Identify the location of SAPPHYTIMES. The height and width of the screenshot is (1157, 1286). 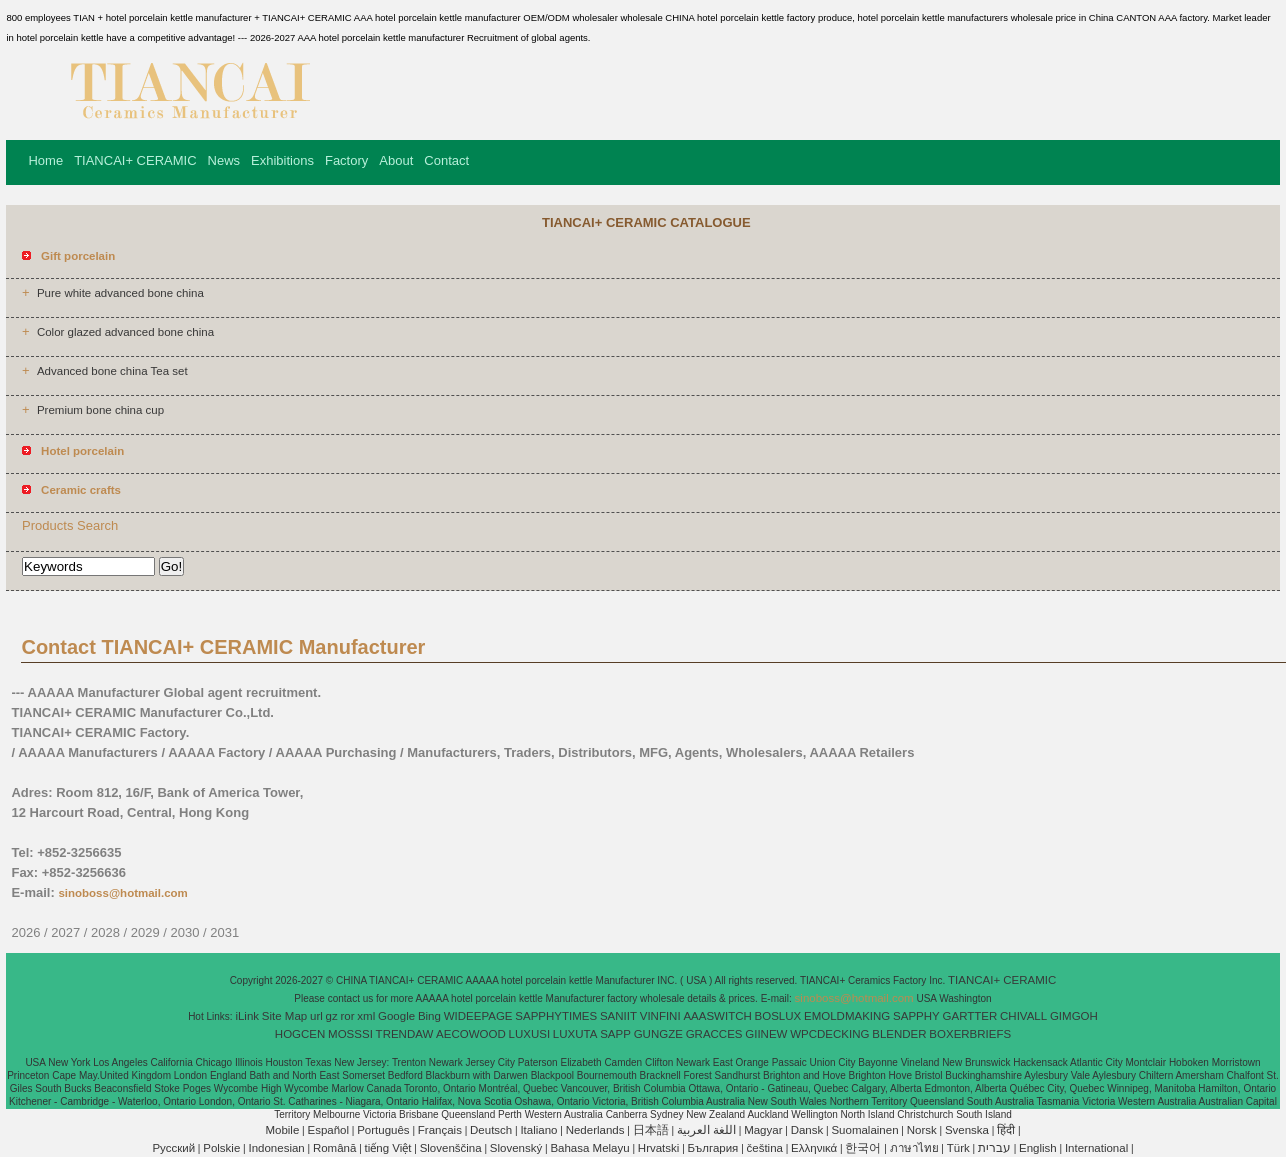
(556, 1016).